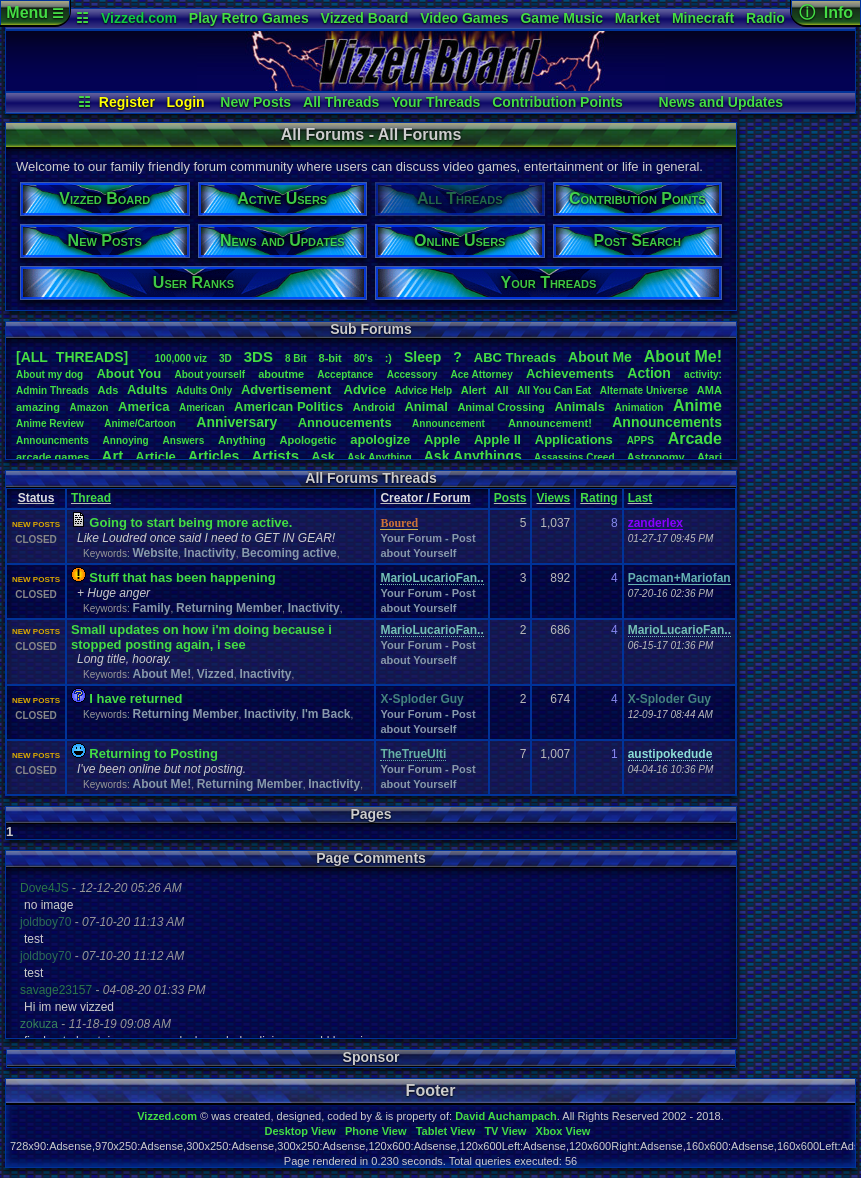 The image size is (861, 1178). Describe the element at coordinates (473, 456) in the screenshot. I see `AskAnythings` at that location.